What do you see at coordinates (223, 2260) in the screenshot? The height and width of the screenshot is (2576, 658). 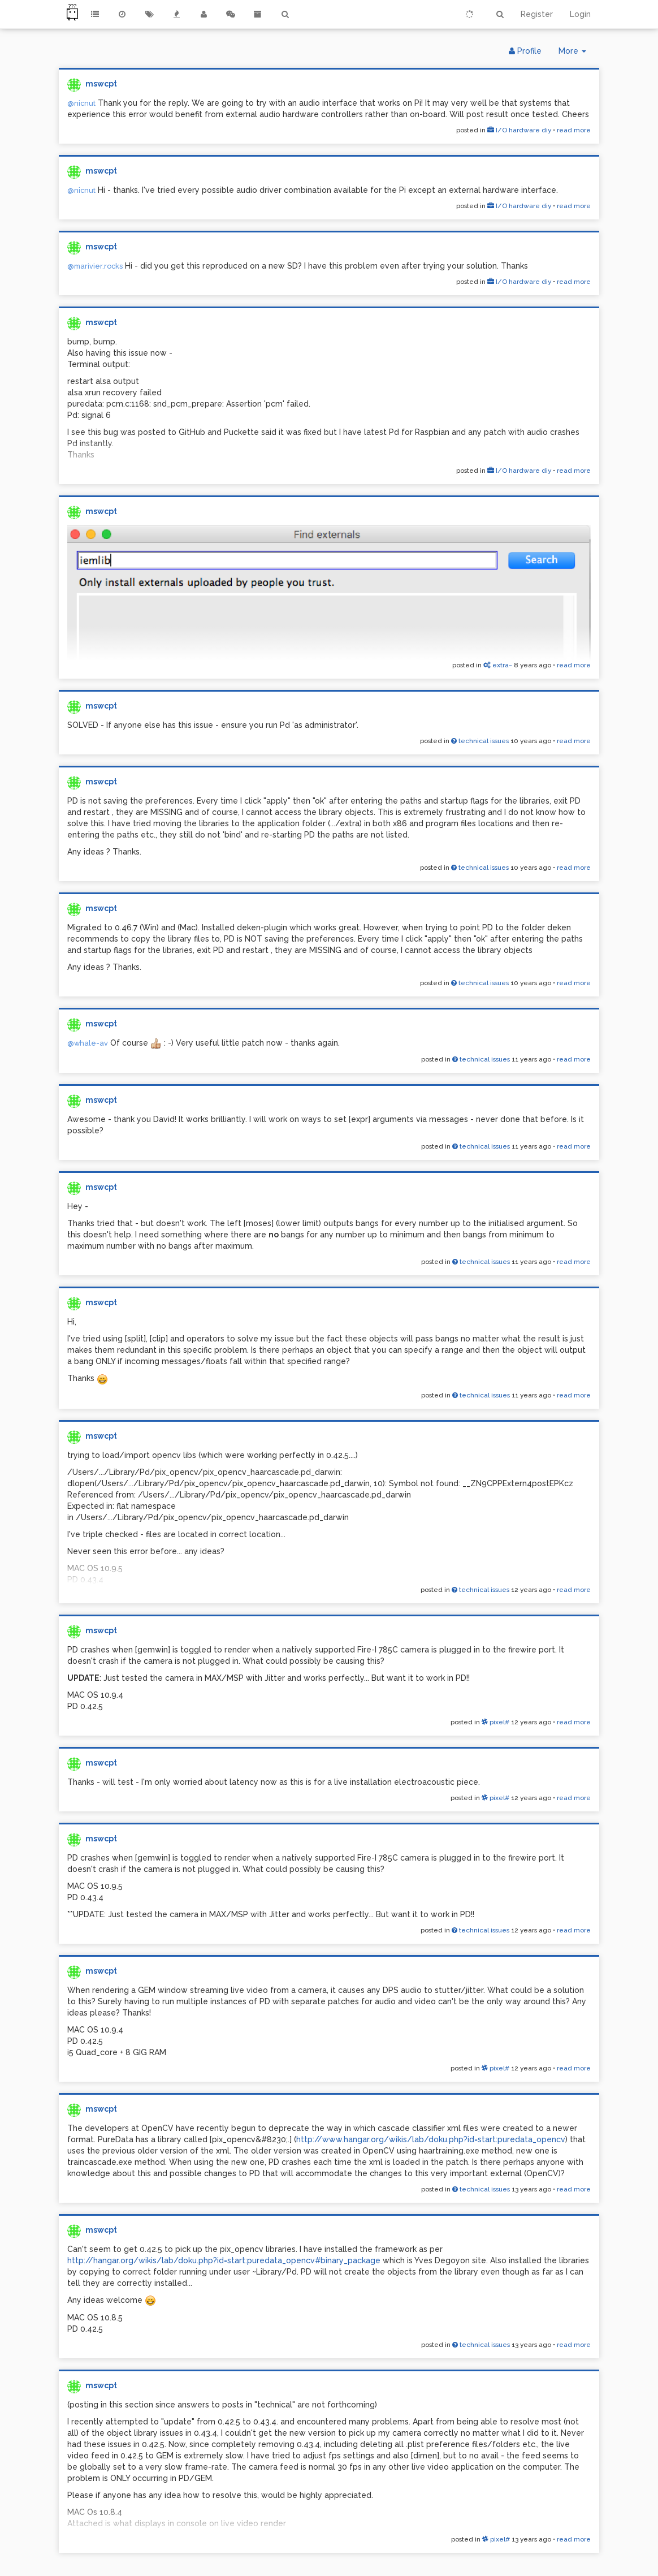 I see `http://hangar.org/wikis/lab/doku.php?id=start:puredata_opencv#binary_package` at bounding box center [223, 2260].